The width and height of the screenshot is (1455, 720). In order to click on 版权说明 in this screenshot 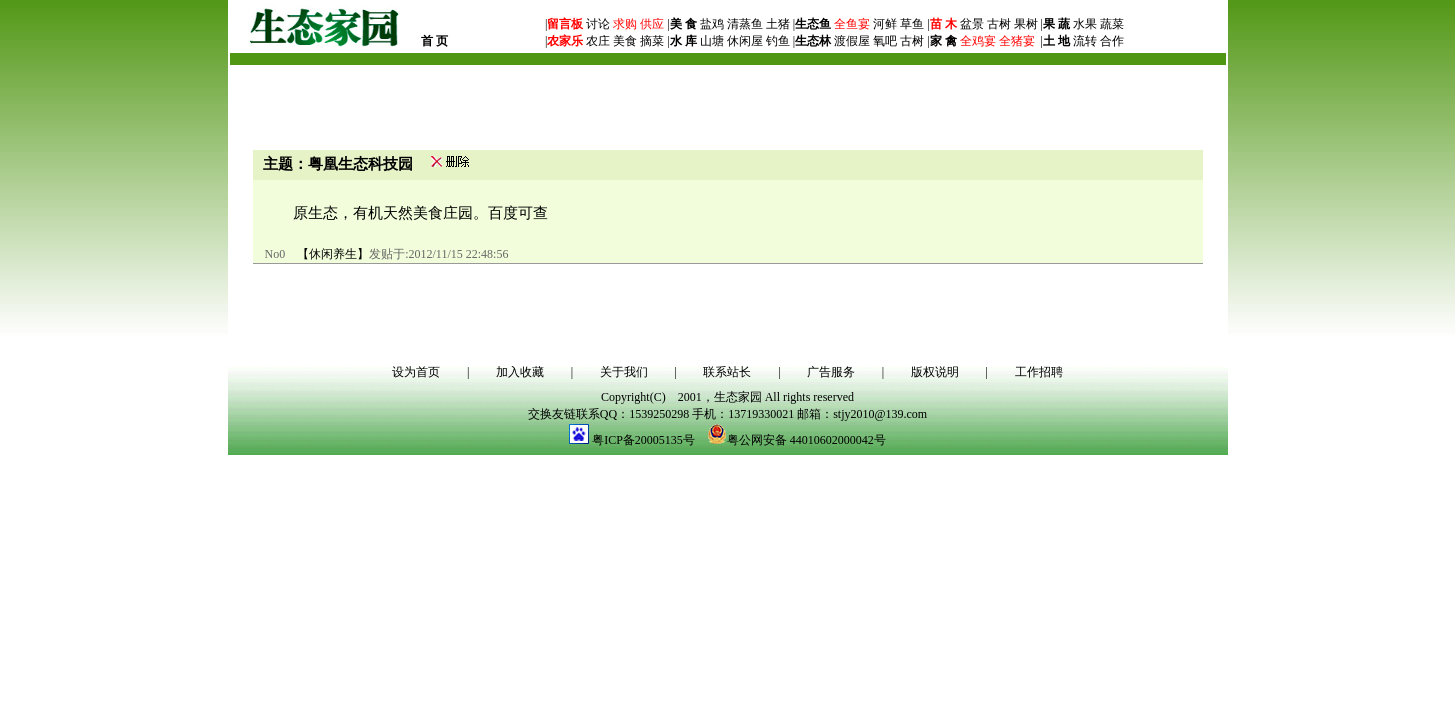, I will do `click(935, 372)`.